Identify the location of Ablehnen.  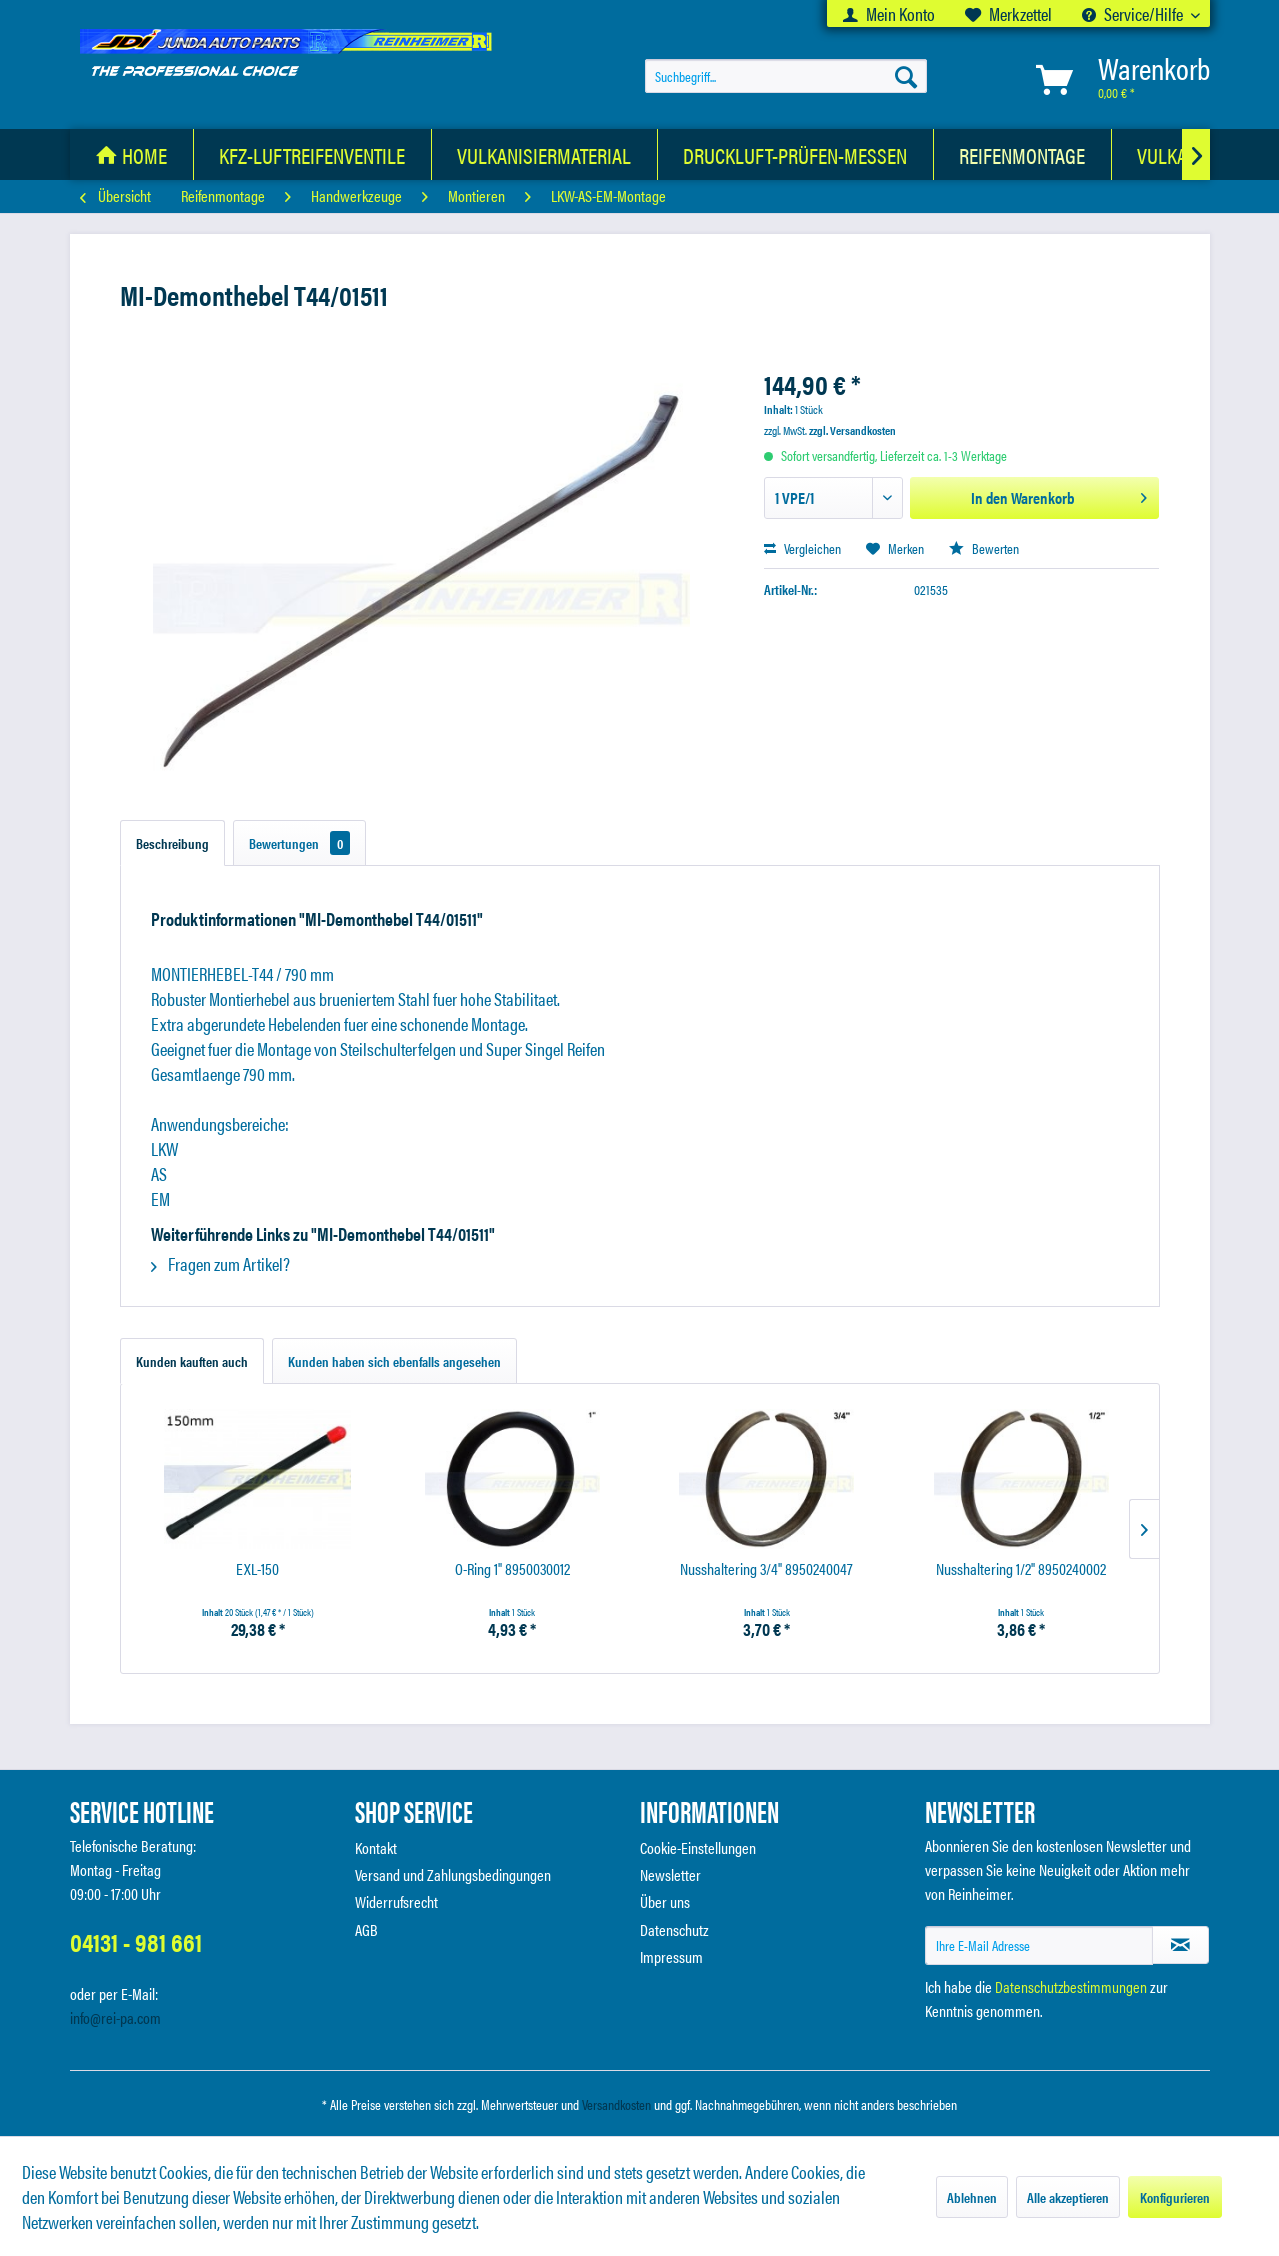
(972, 2197).